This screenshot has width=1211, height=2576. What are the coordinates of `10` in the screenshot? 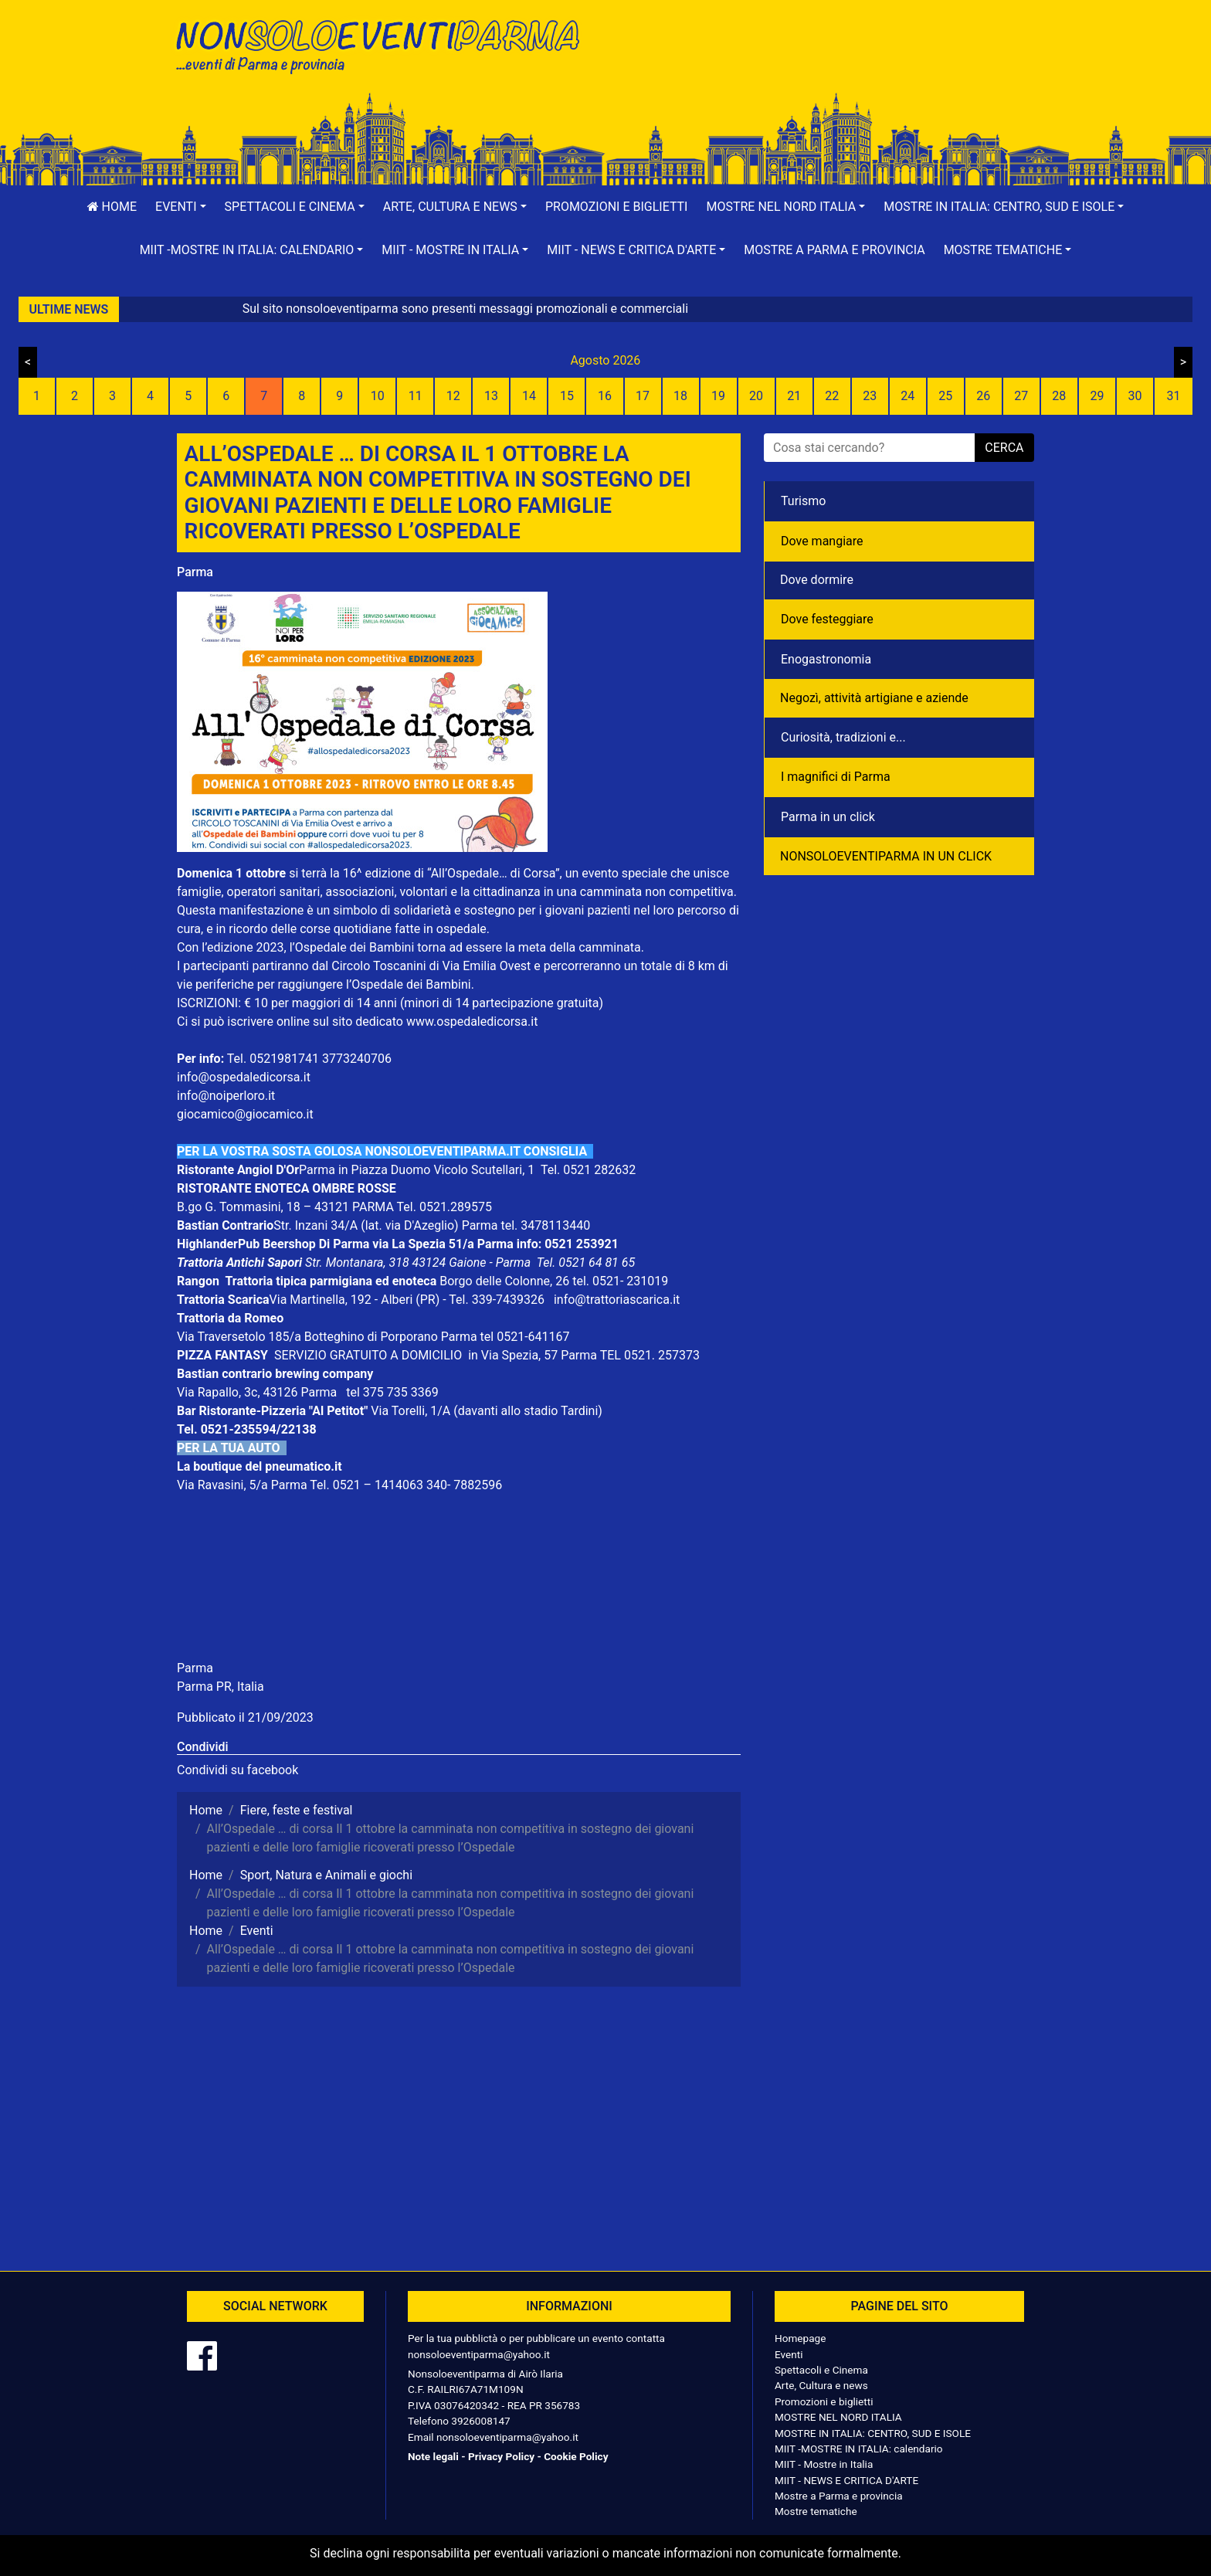 It's located at (378, 396).